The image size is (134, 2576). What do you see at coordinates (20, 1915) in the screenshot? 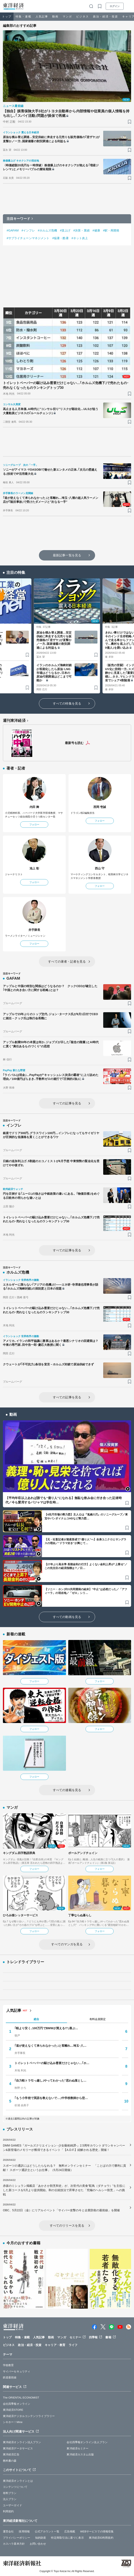
I see `ひろみ猫シッターサービス` at bounding box center [20, 1915].